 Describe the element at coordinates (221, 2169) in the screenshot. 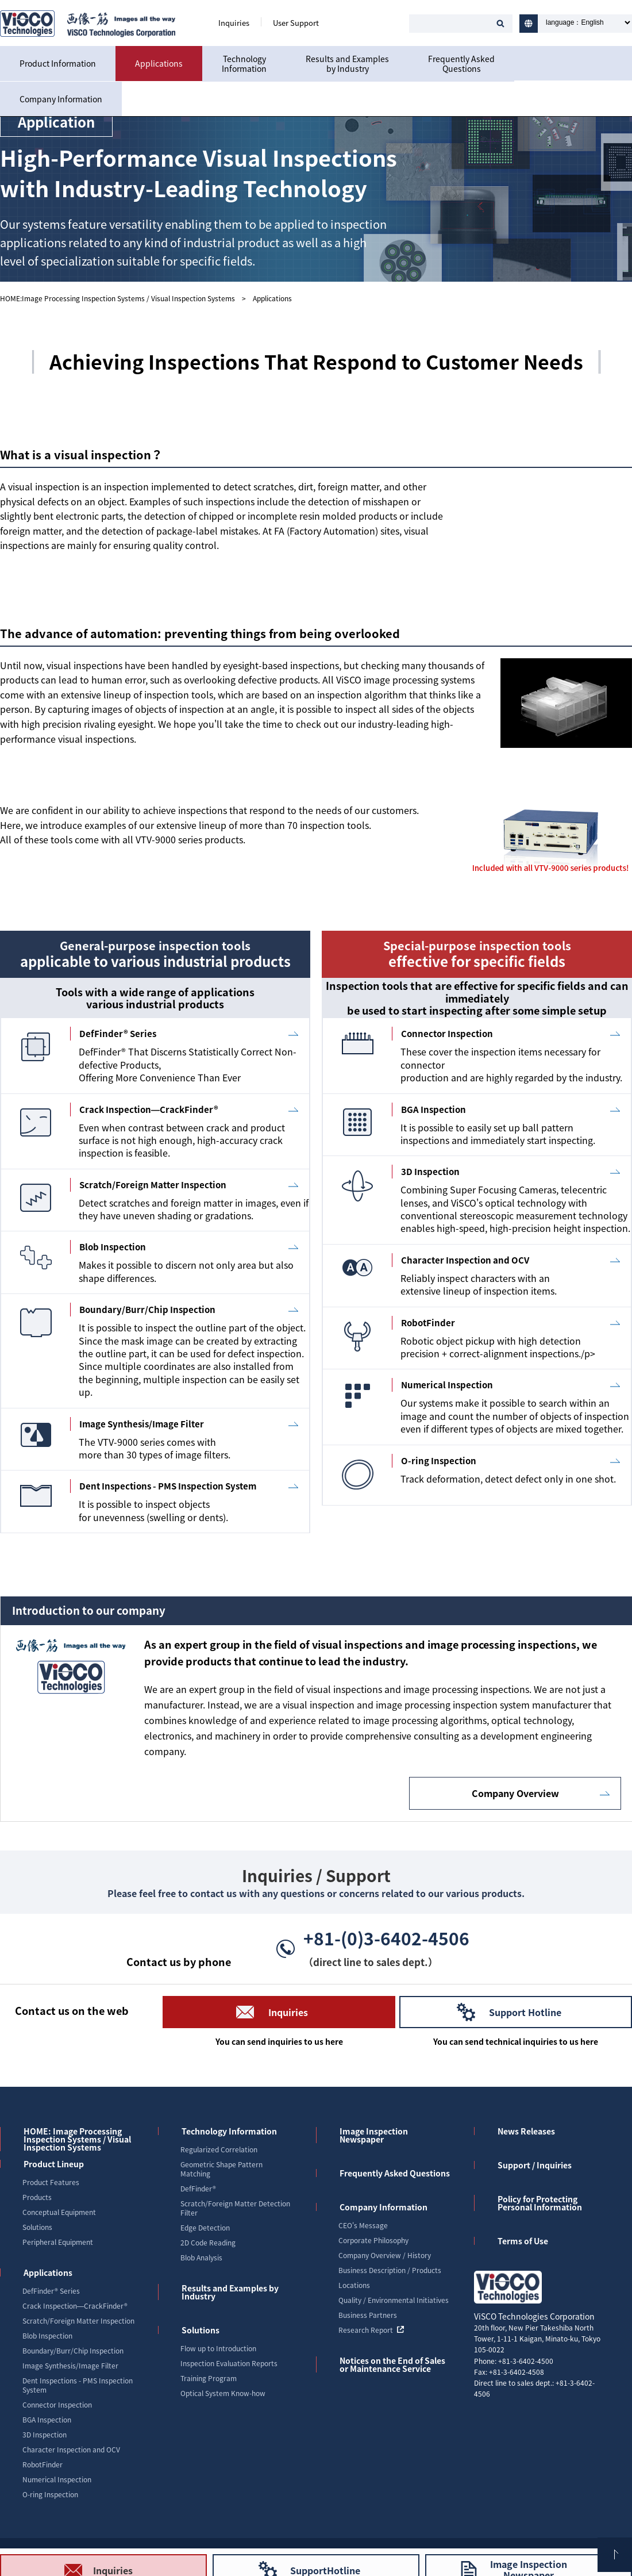

I see `Geometric Shape Pattern Matching` at that location.